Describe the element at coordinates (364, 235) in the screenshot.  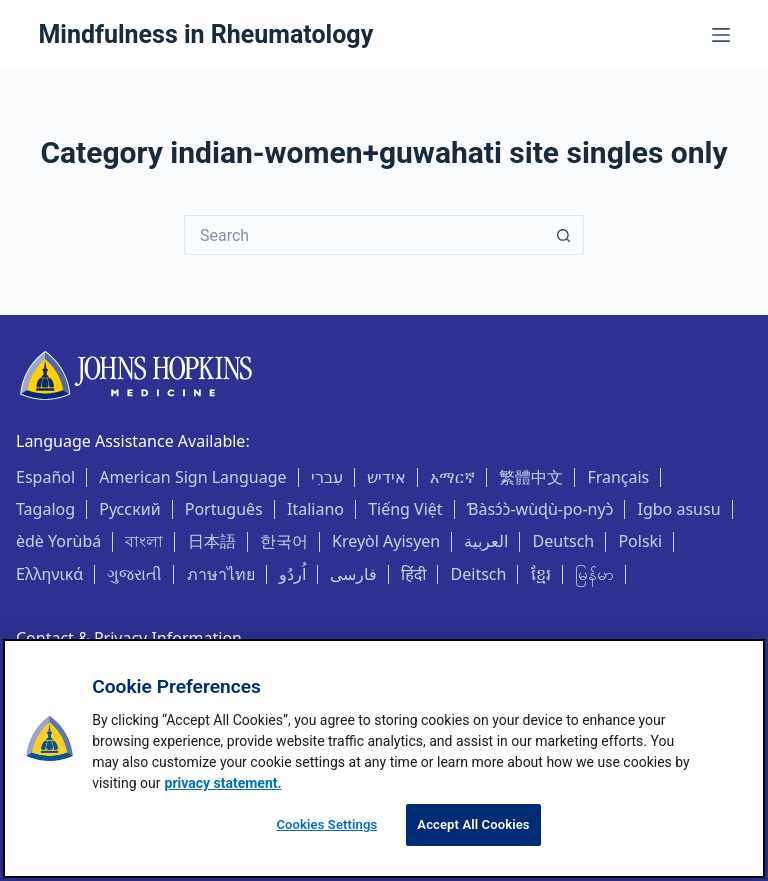
I see `[Search for...]` at that location.